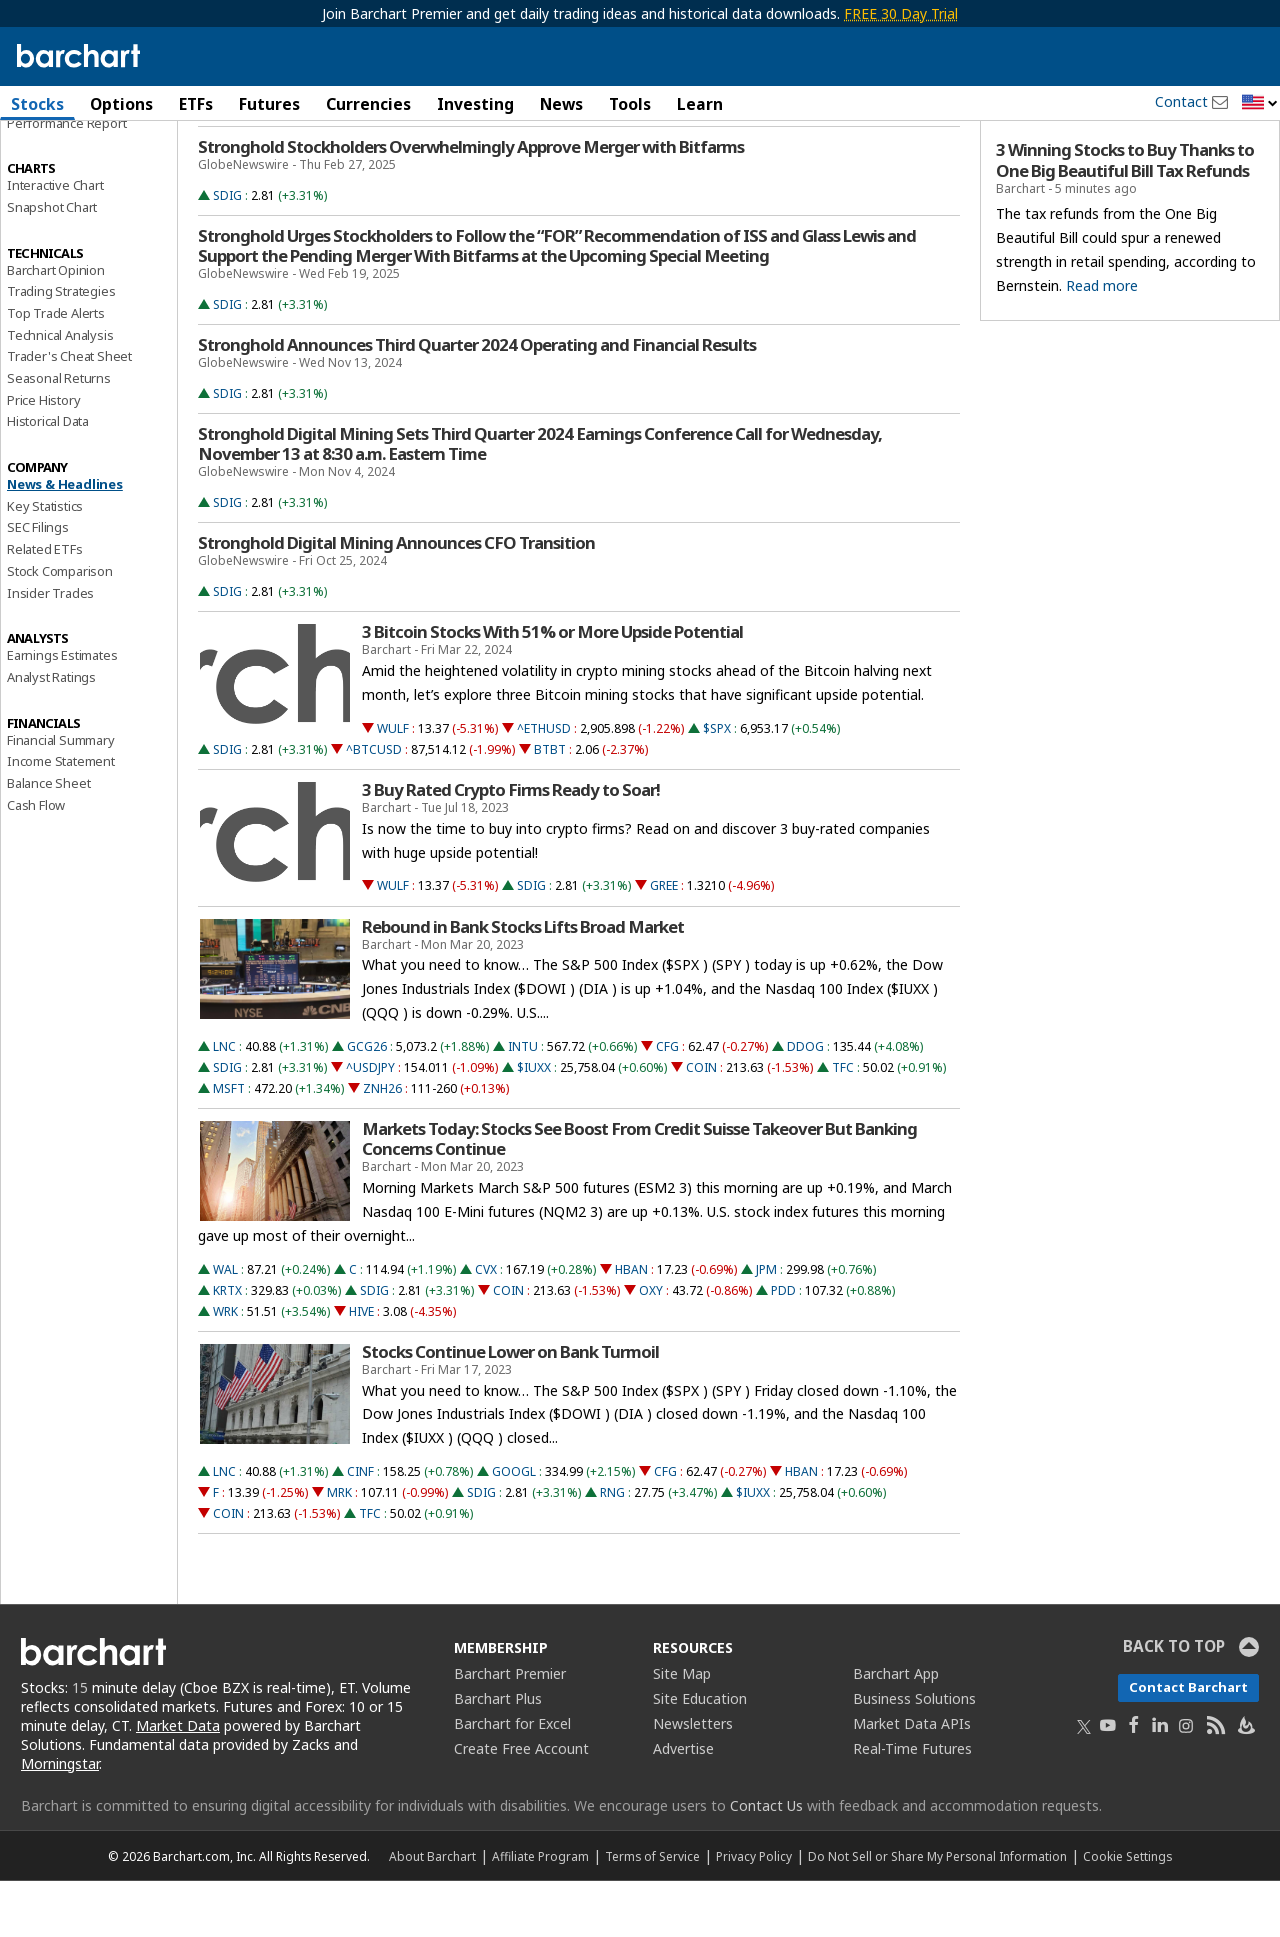 The image size is (1280, 1937). What do you see at coordinates (51, 157) in the screenshot?
I see `Price Overview` at bounding box center [51, 157].